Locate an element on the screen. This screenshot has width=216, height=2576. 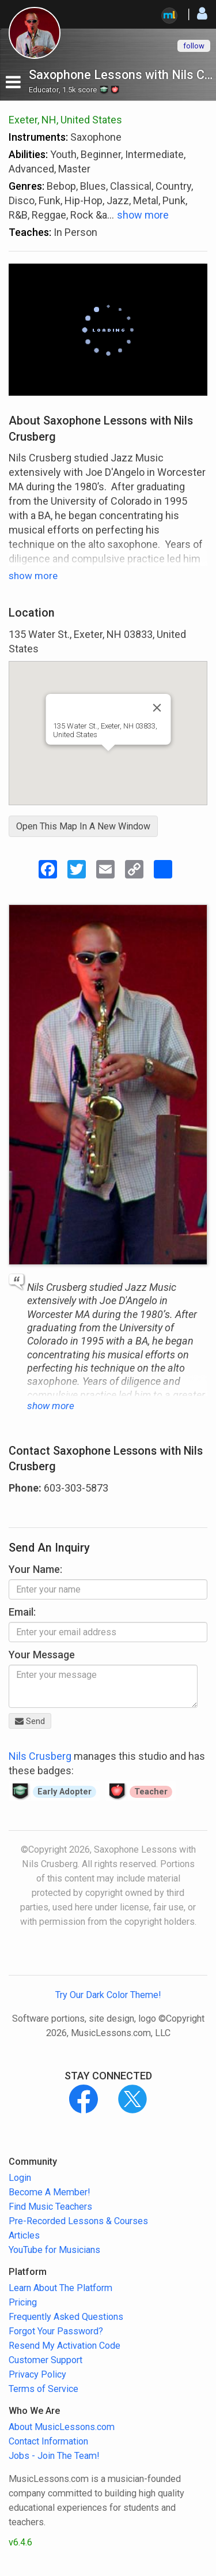
[button] is located at coordinates (108, 761).